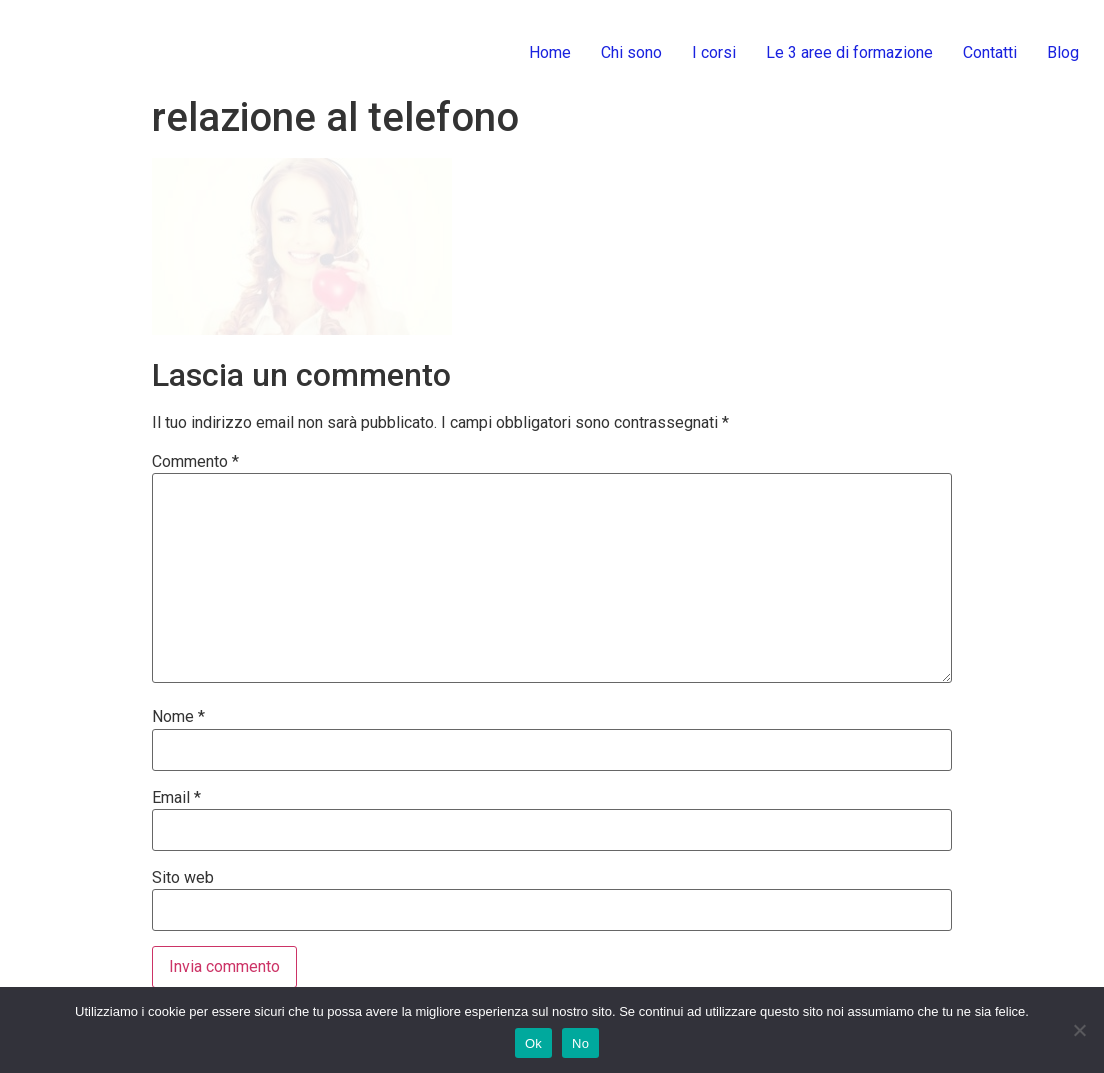 The image size is (1104, 1073). Describe the element at coordinates (183, 878) in the screenshot. I see `Sito web` at that location.